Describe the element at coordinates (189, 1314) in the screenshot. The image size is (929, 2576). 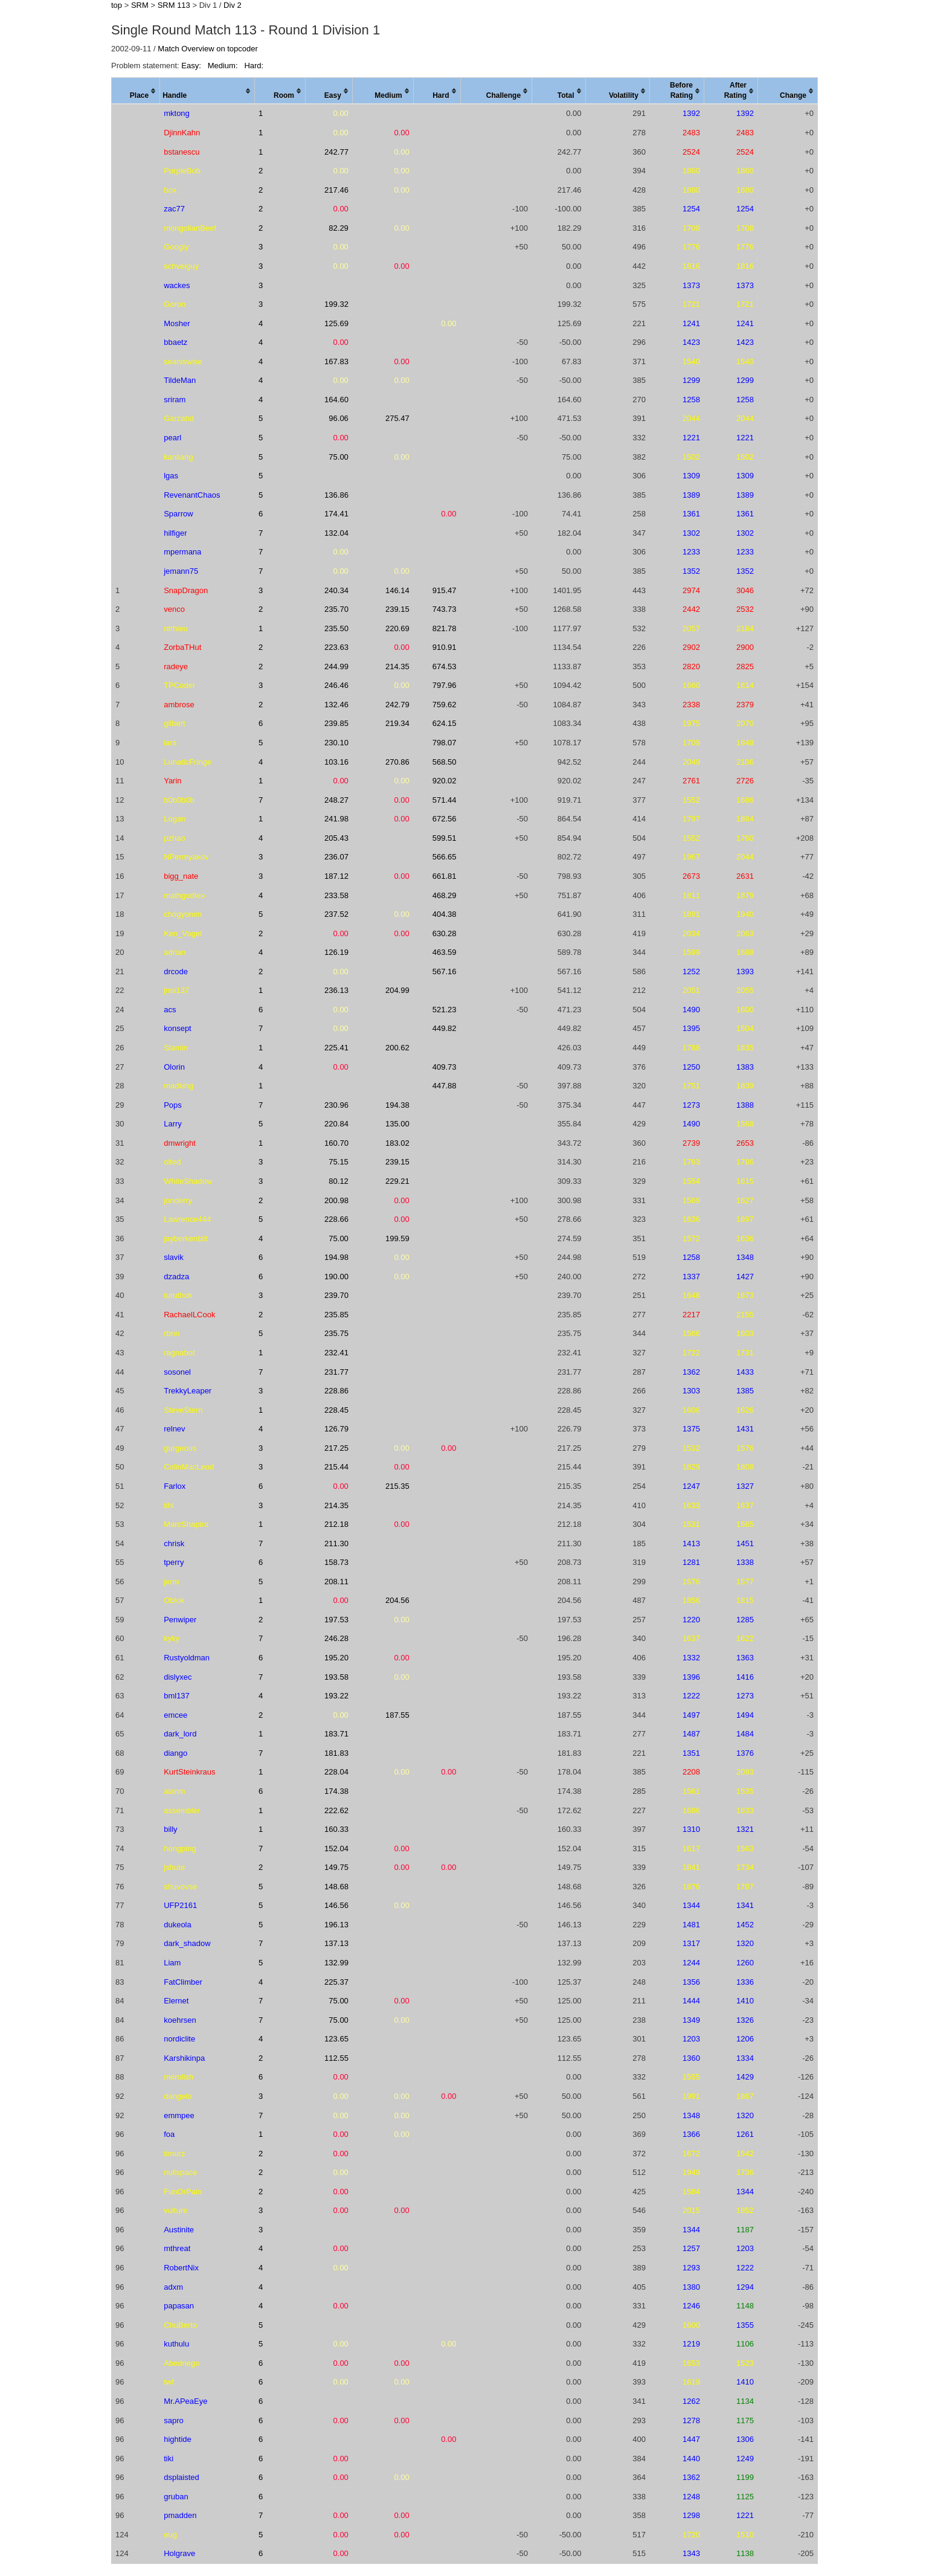
I see `RachaelLCook` at that location.